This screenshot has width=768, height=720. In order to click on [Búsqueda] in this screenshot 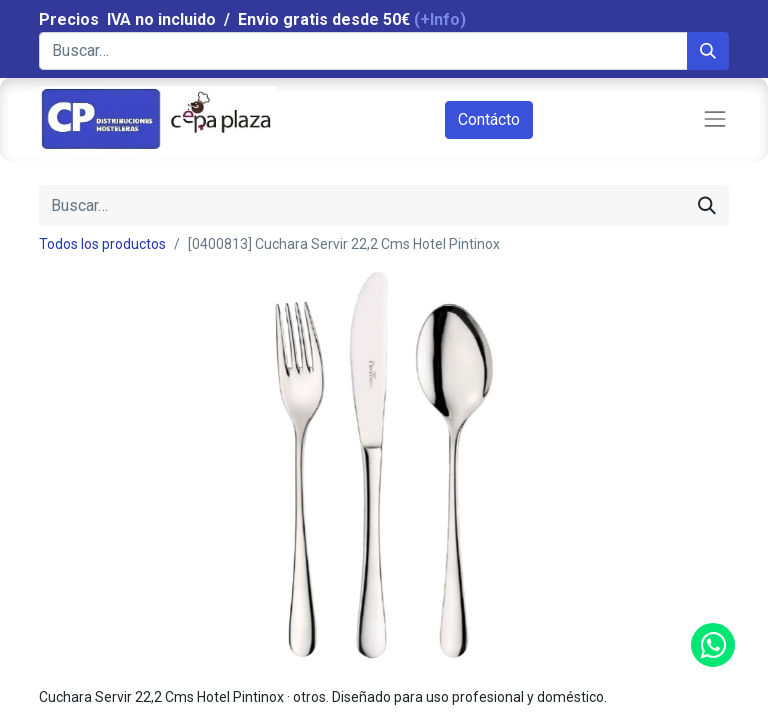, I will do `click(708, 51)`.